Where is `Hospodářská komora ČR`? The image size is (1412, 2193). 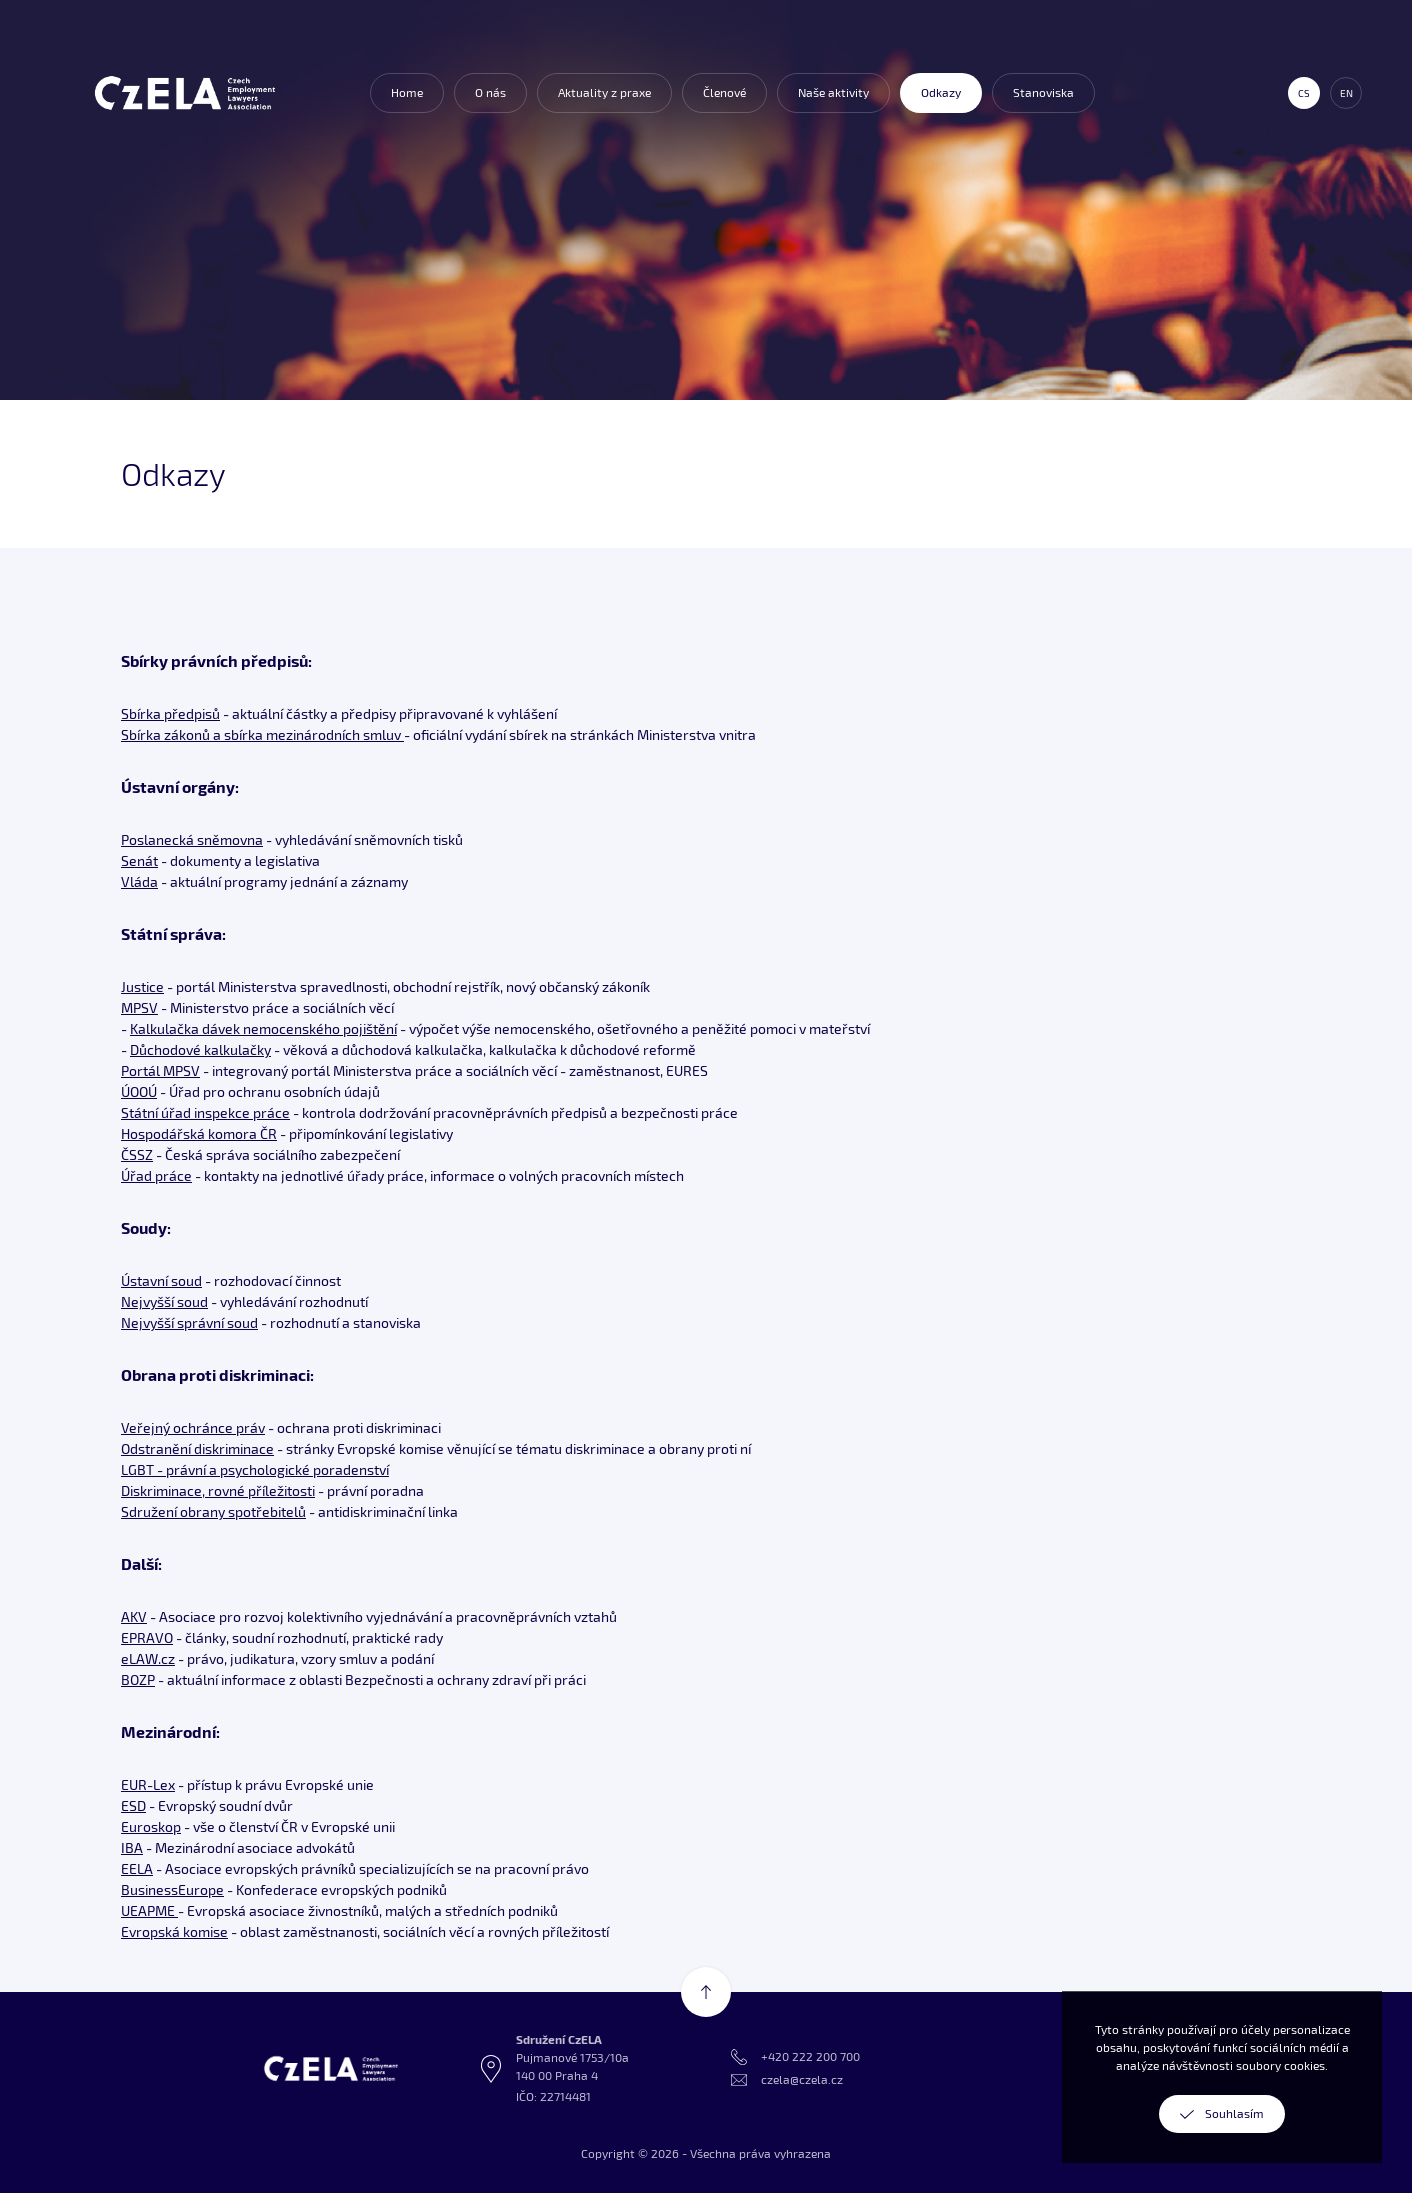 Hospodářská komora ČR is located at coordinates (199, 1133).